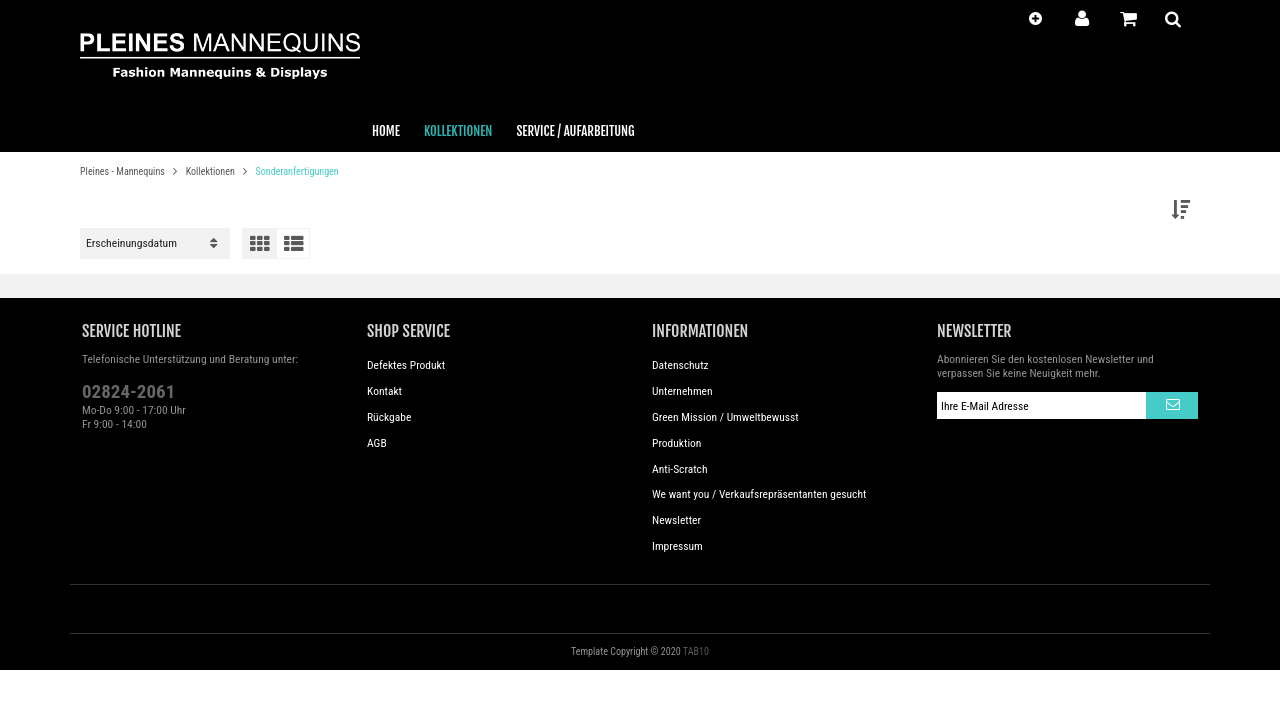 Image resolution: width=1280 pixels, height=720 pixels. Describe the element at coordinates (680, 469) in the screenshot. I see `Anti-Scratch` at that location.